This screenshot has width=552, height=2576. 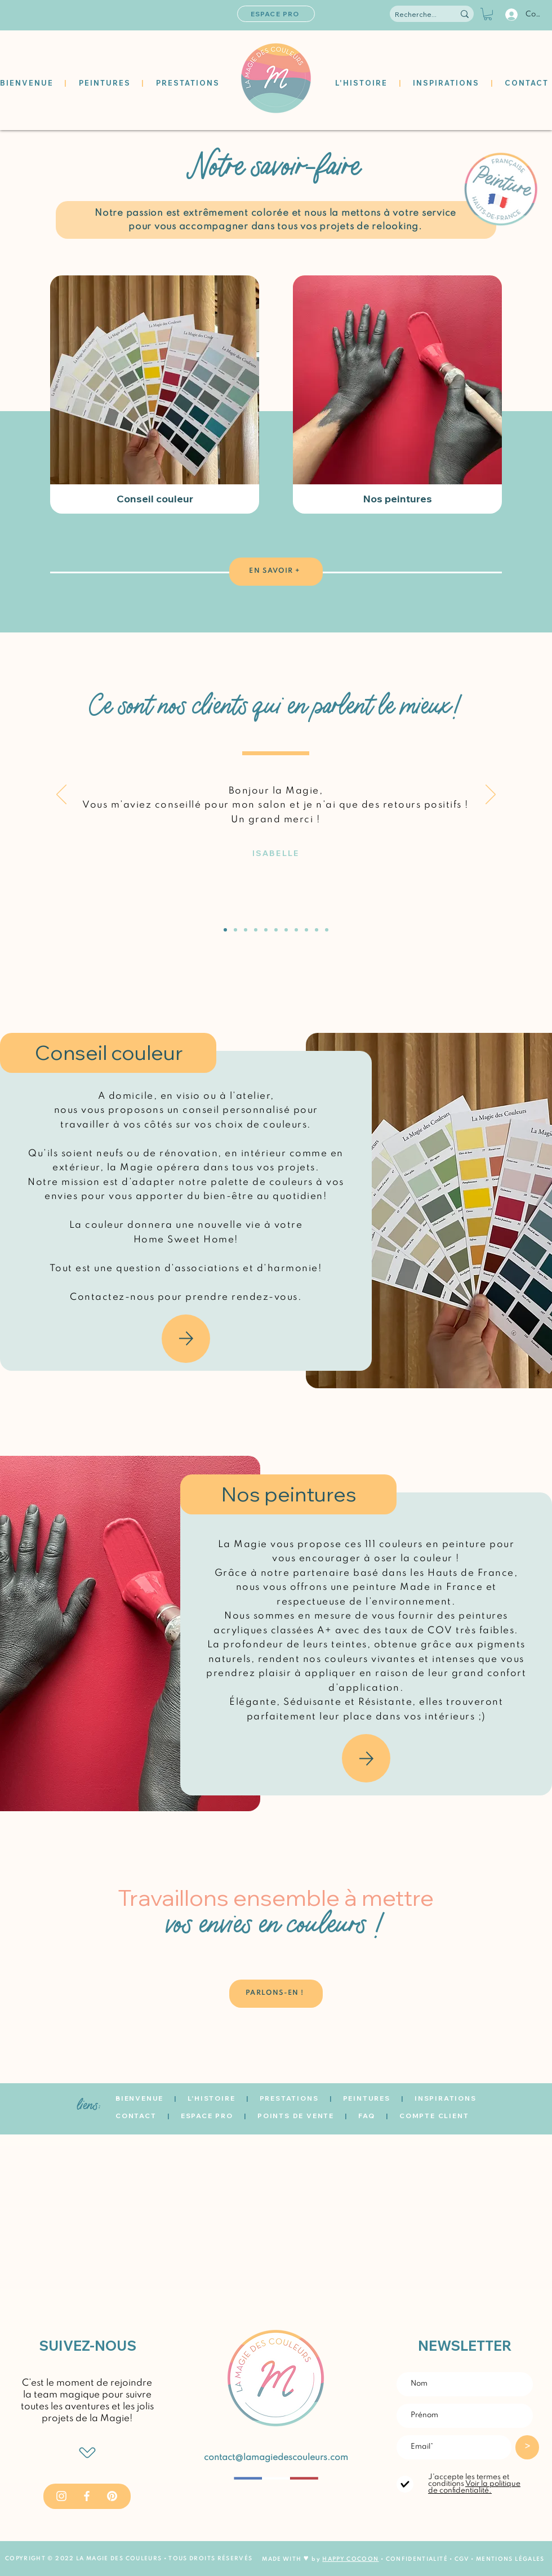 I want to click on [Estelle], so click(x=316, y=930).